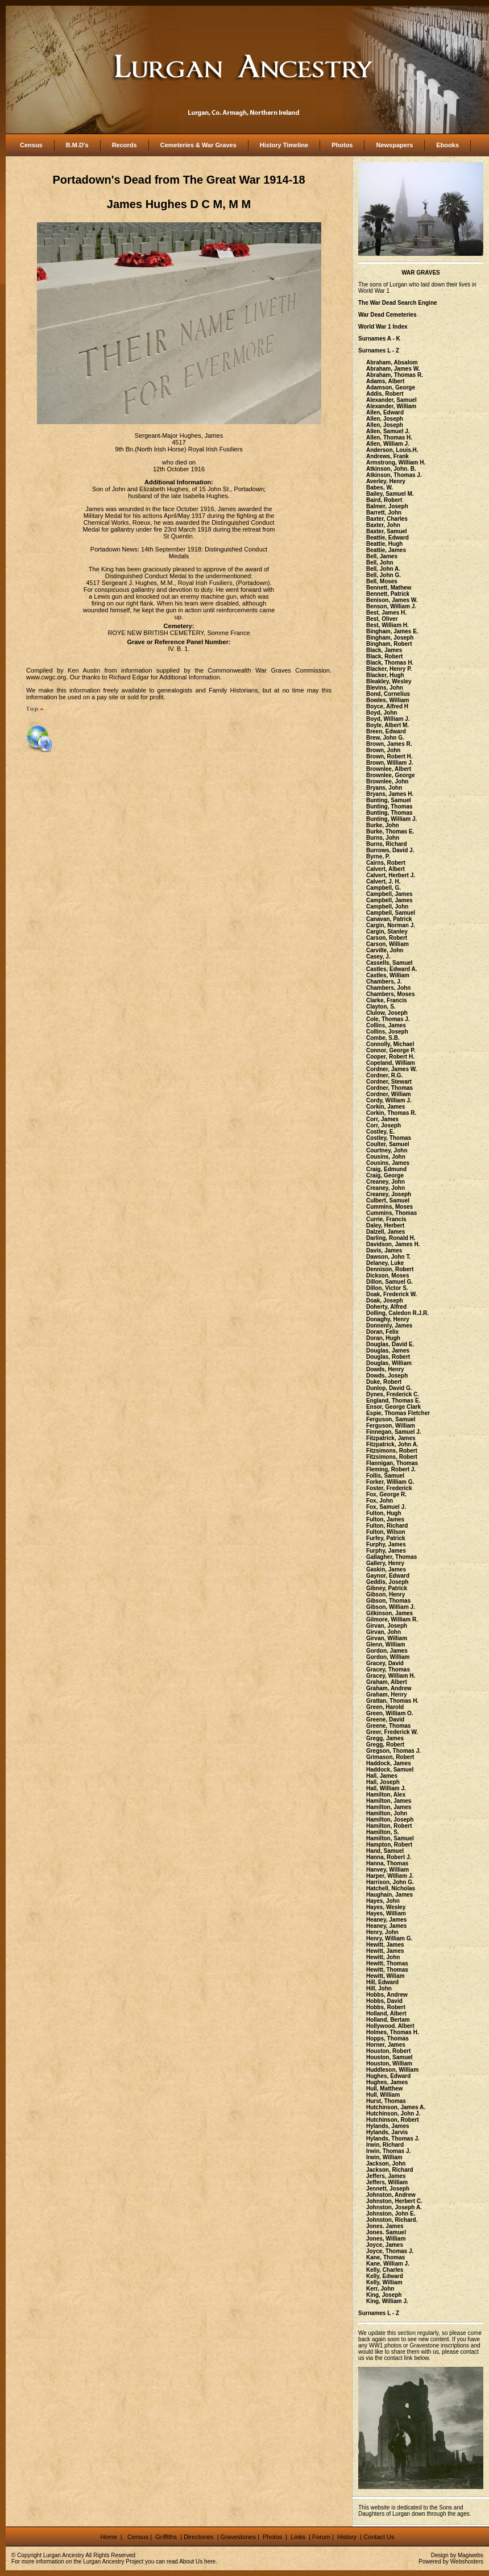 The width and height of the screenshot is (489, 2576). Describe the element at coordinates (391, 1069) in the screenshot. I see `Cordner, James W.` at that location.